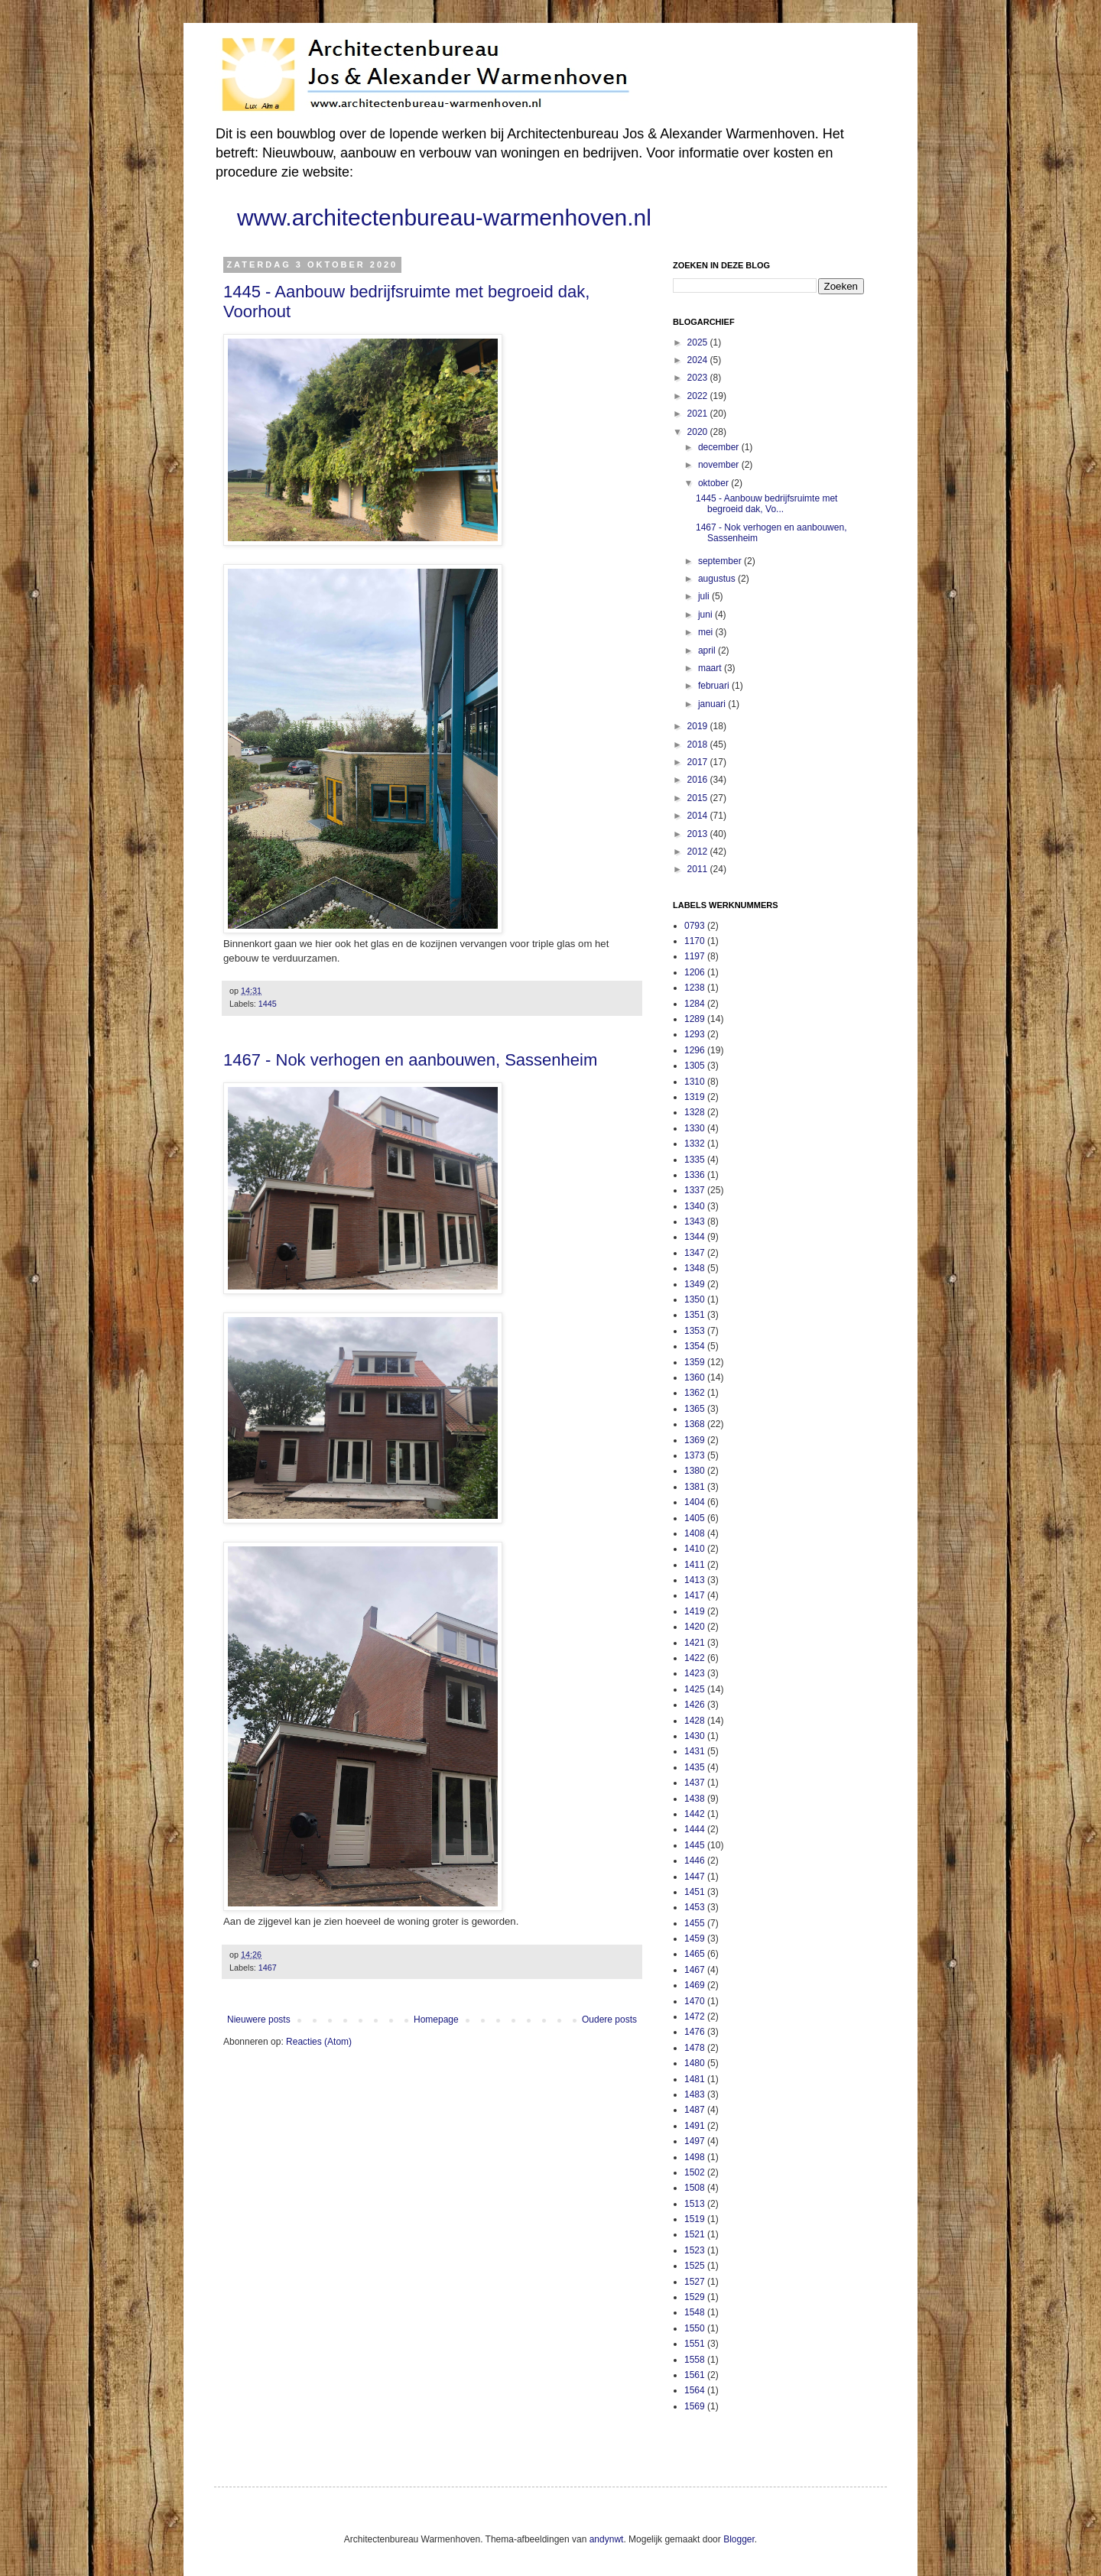  What do you see at coordinates (721, 561) in the screenshot?
I see `september` at bounding box center [721, 561].